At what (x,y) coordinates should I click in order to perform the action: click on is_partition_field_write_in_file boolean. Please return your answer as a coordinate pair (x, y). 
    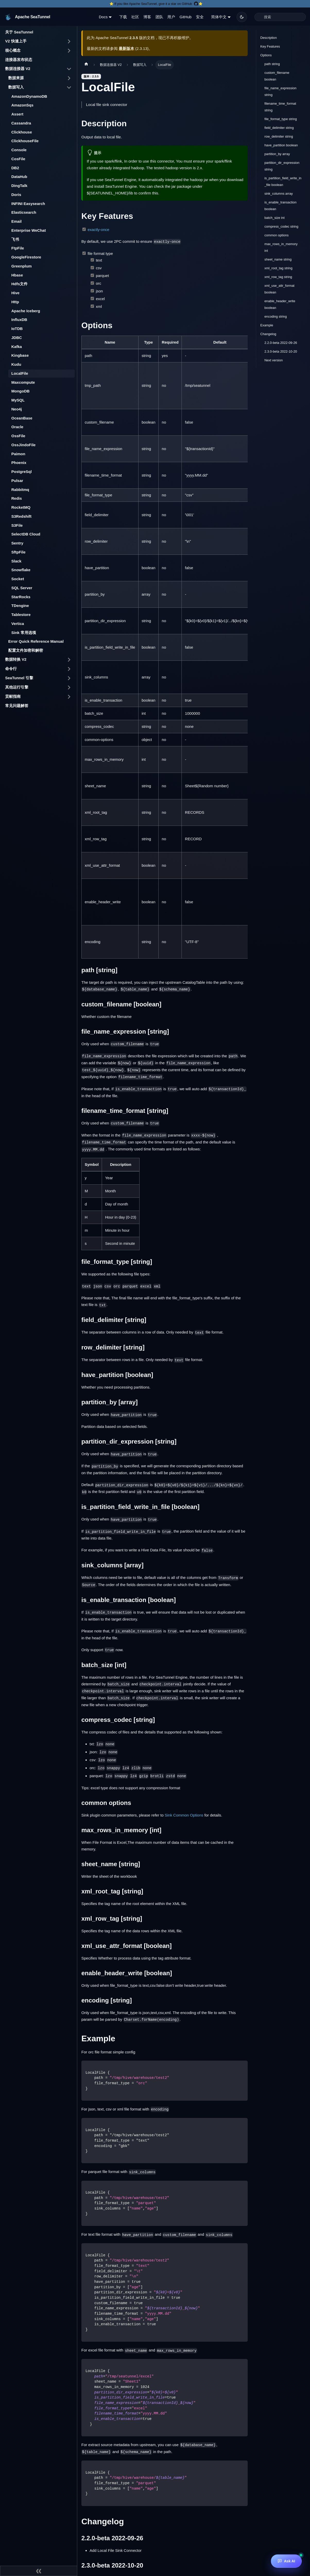
    Looking at the image, I should click on (283, 181).